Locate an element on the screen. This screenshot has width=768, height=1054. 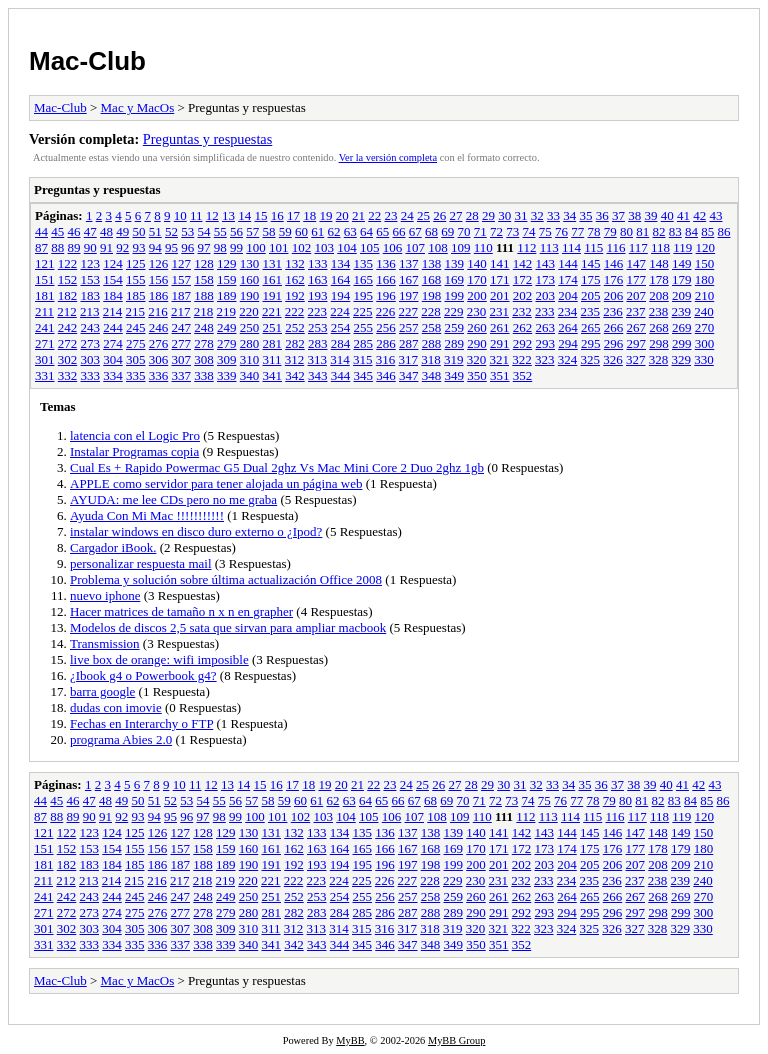
219 is located at coordinates (227, 311).